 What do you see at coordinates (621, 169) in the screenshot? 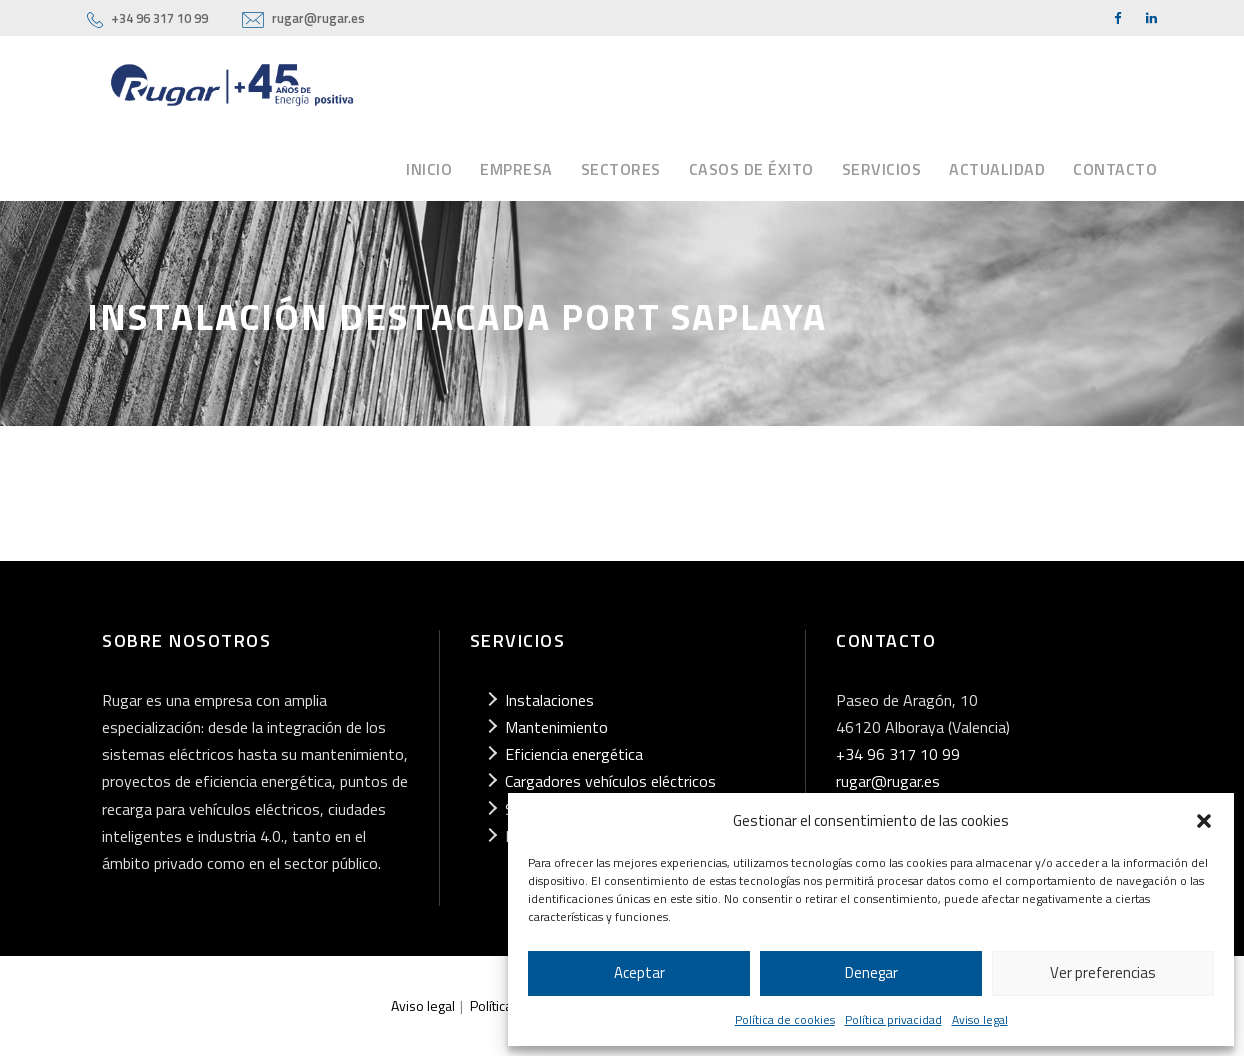
I see `Sectores` at bounding box center [621, 169].